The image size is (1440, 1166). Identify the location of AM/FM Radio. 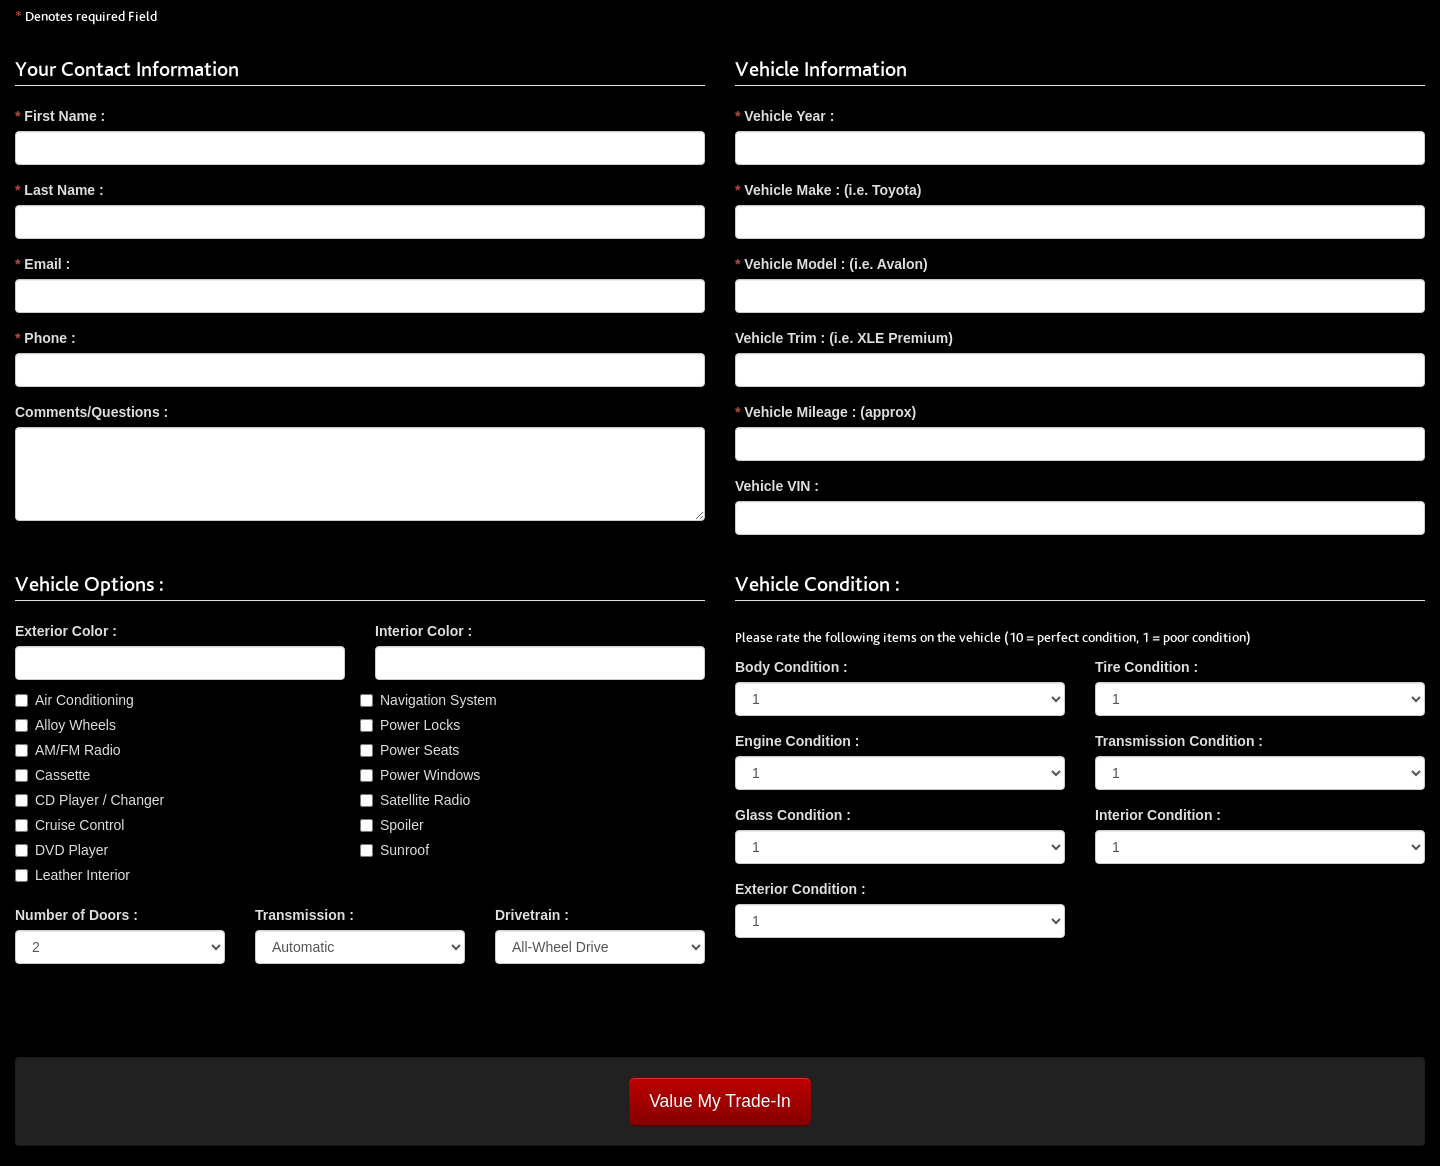
(78, 750).